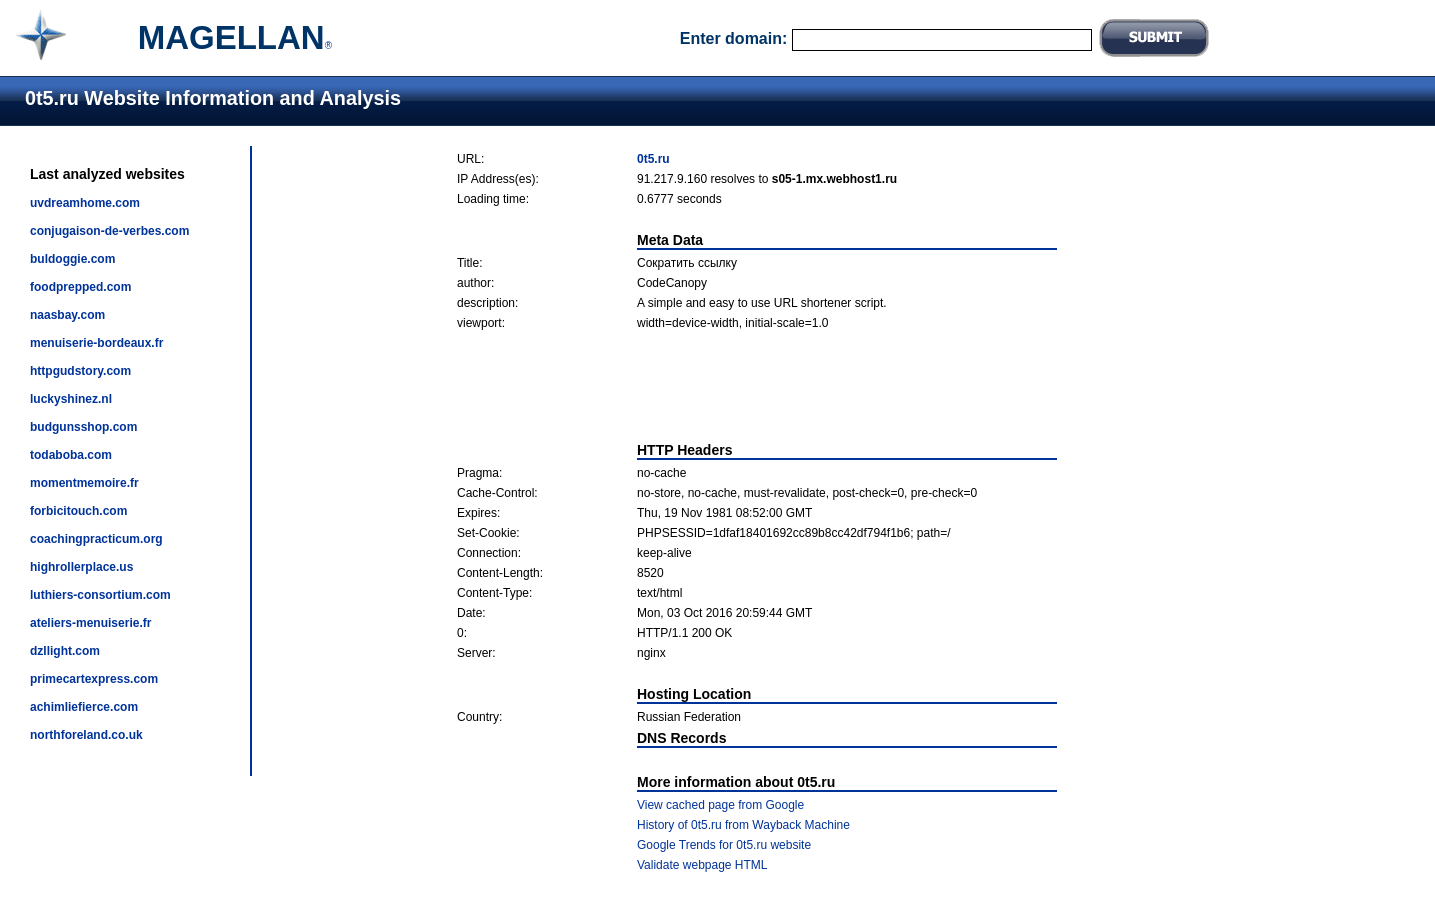 This screenshot has height=898, width=1435. Describe the element at coordinates (757, 386) in the screenshot. I see `[Advertisement]` at that location.